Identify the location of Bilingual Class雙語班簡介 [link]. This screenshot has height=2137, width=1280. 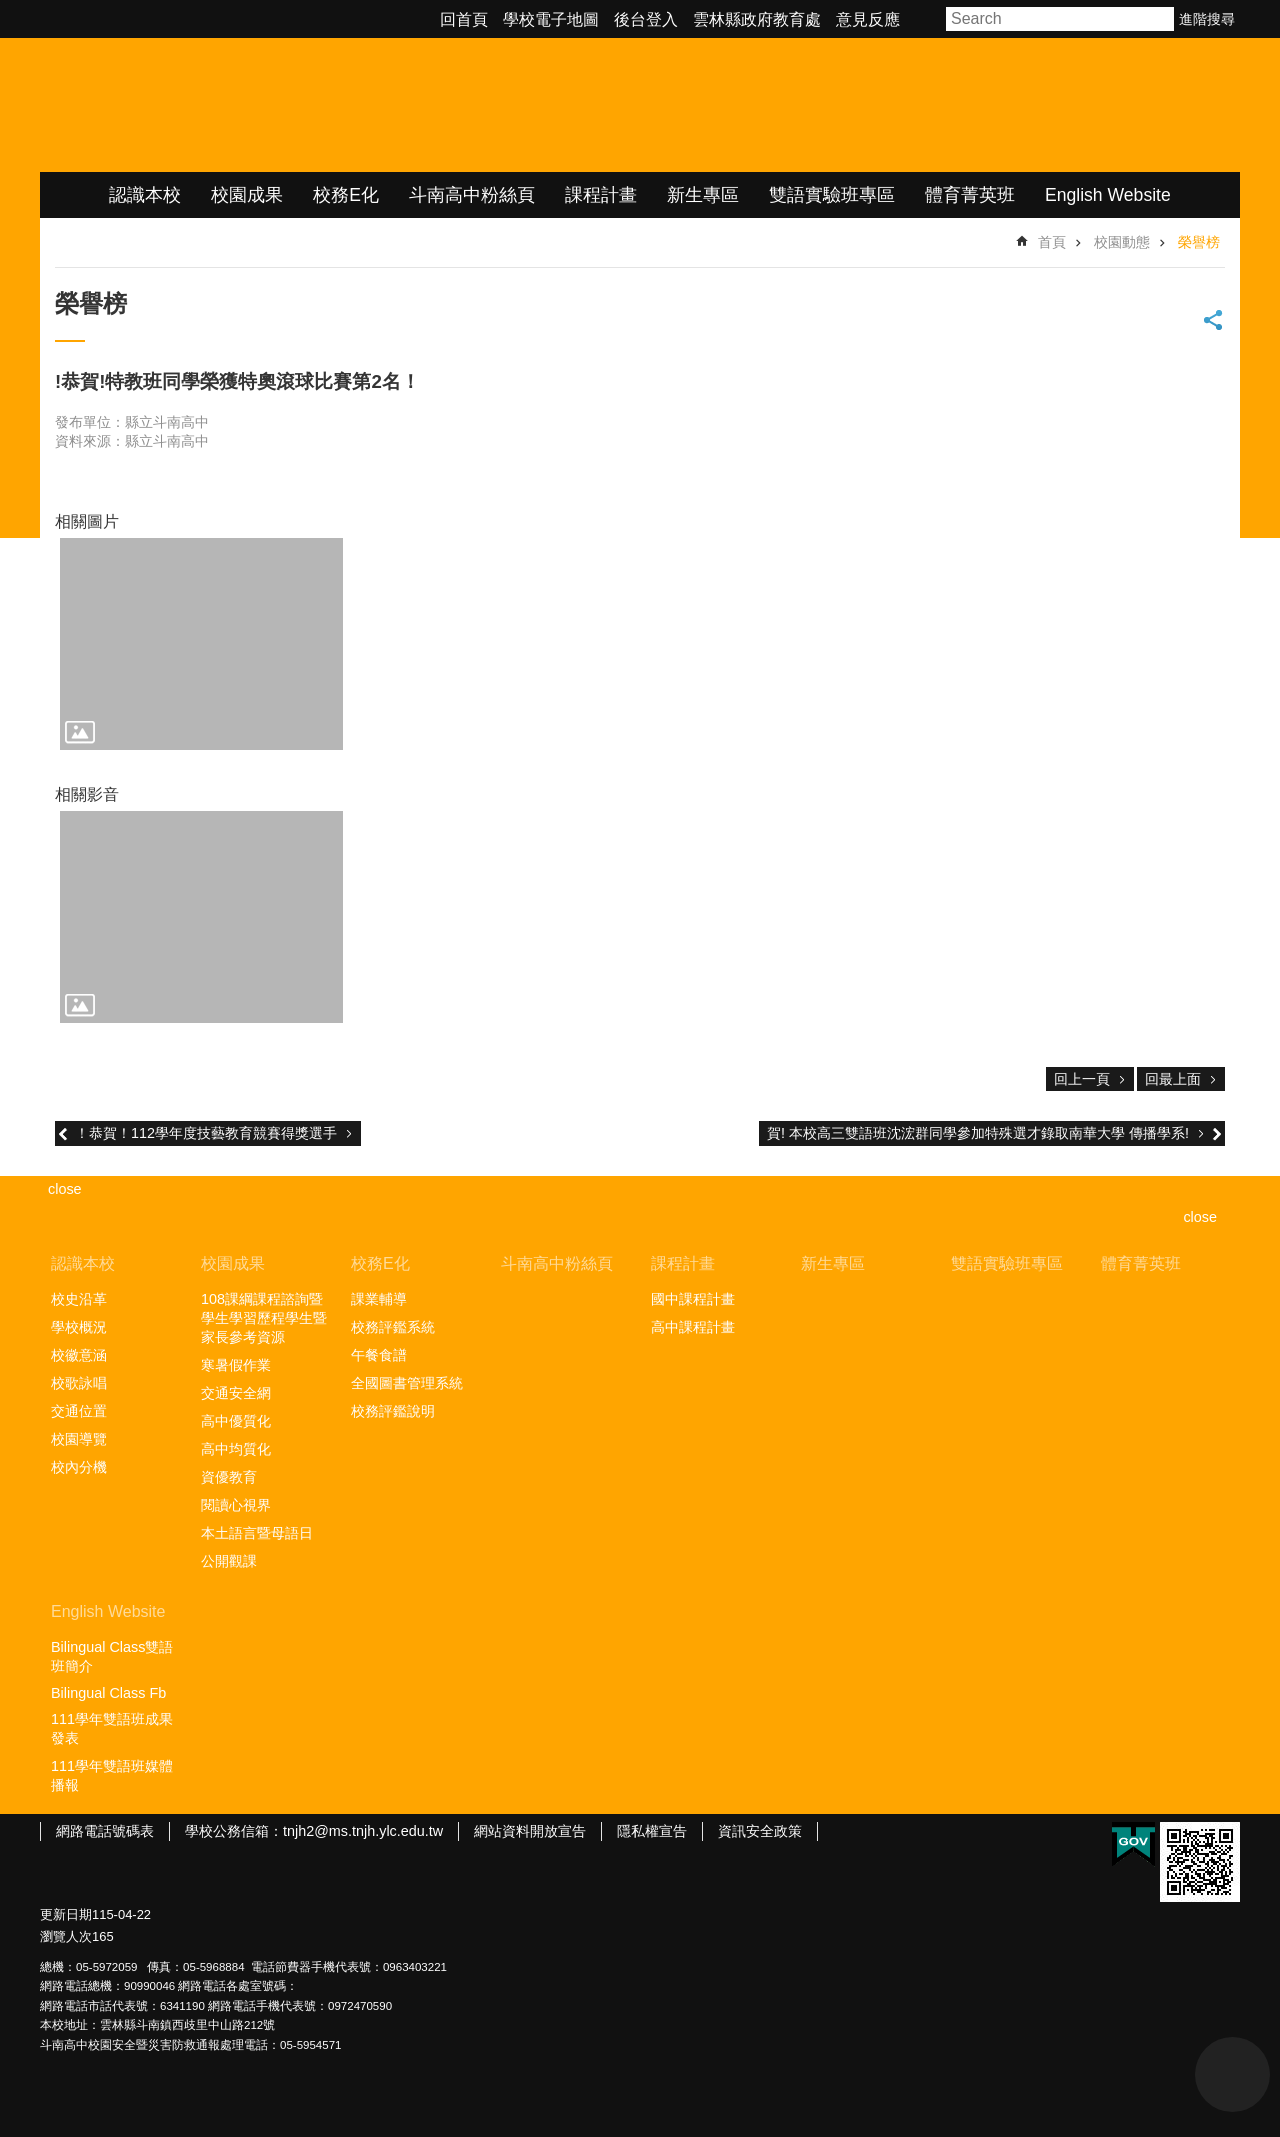
(112, 1656).